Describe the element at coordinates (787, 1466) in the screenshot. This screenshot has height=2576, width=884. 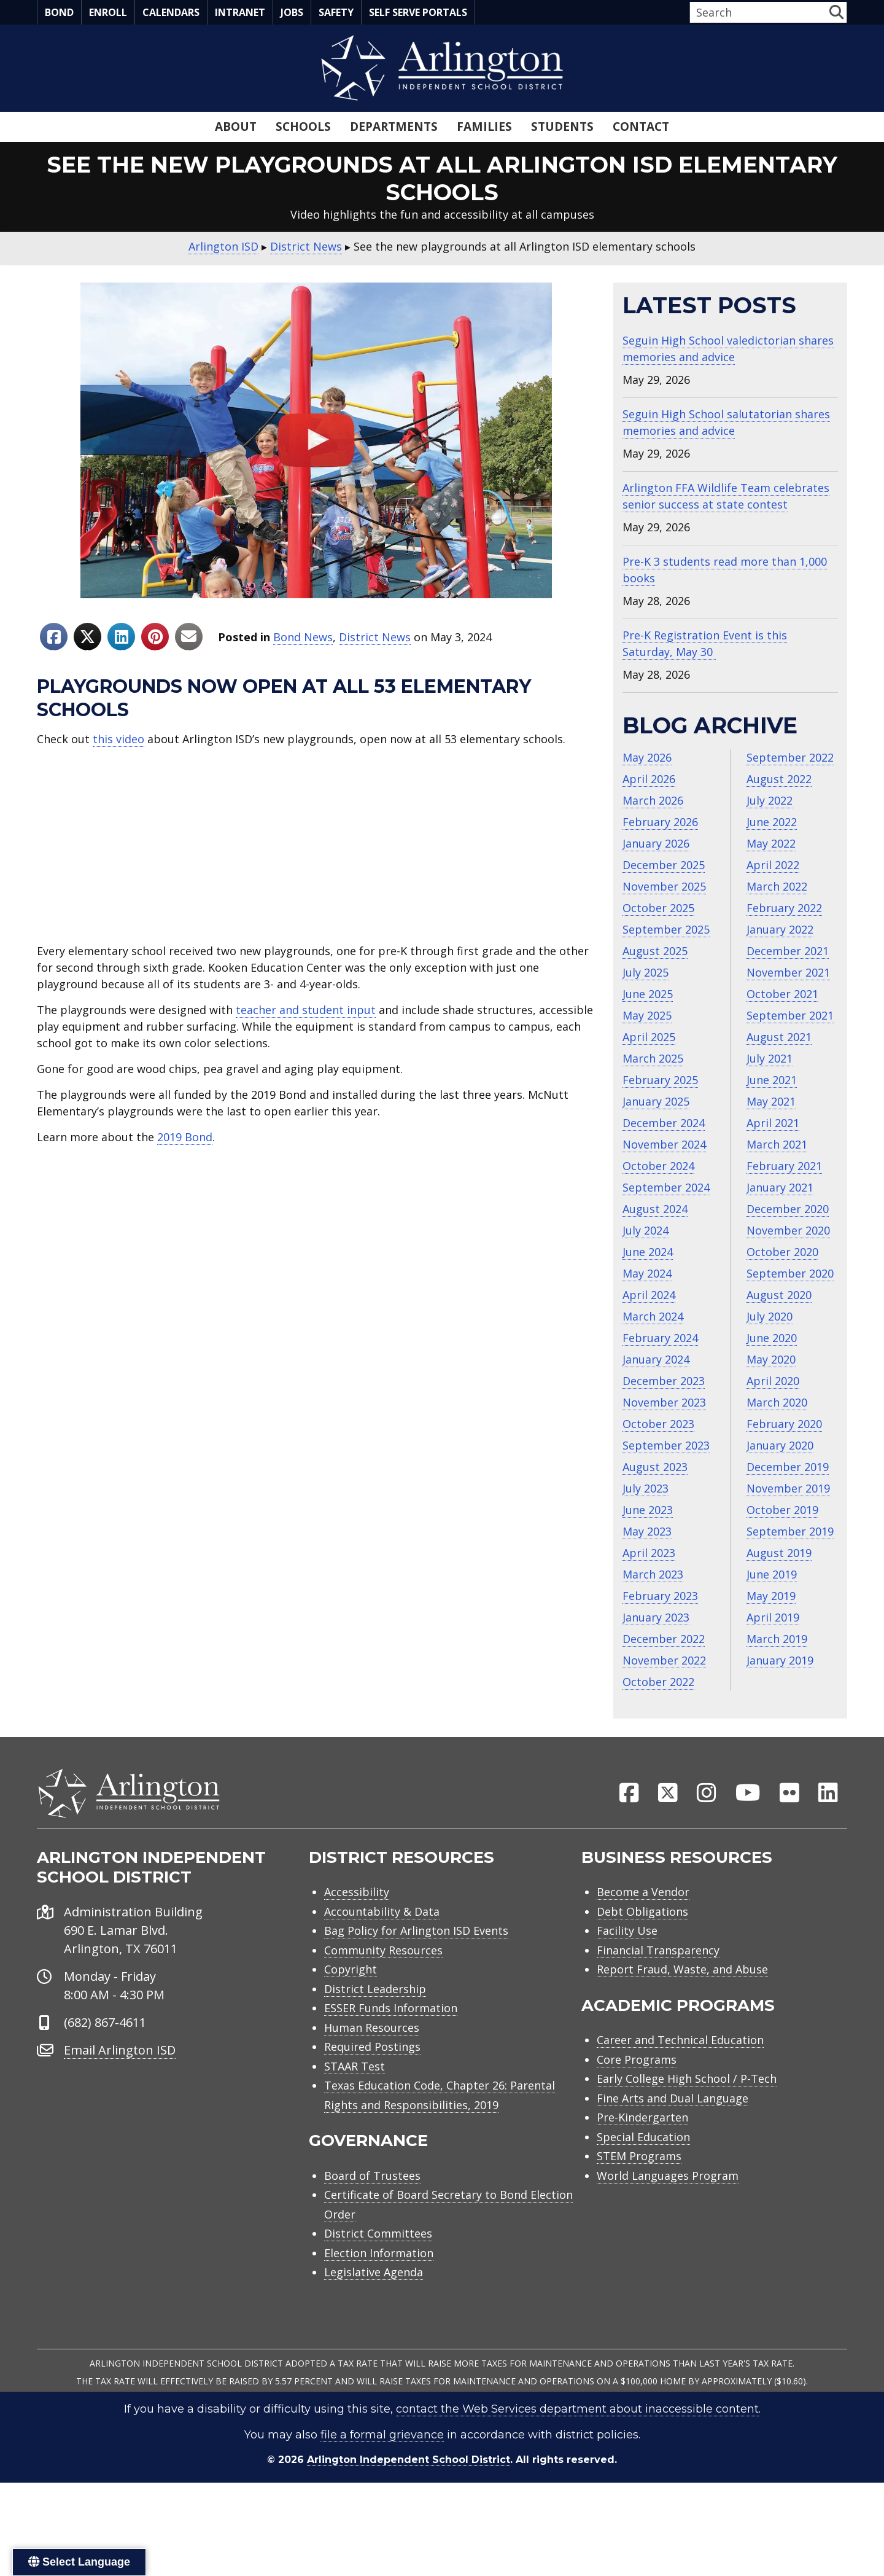
I see `December 2019` at that location.